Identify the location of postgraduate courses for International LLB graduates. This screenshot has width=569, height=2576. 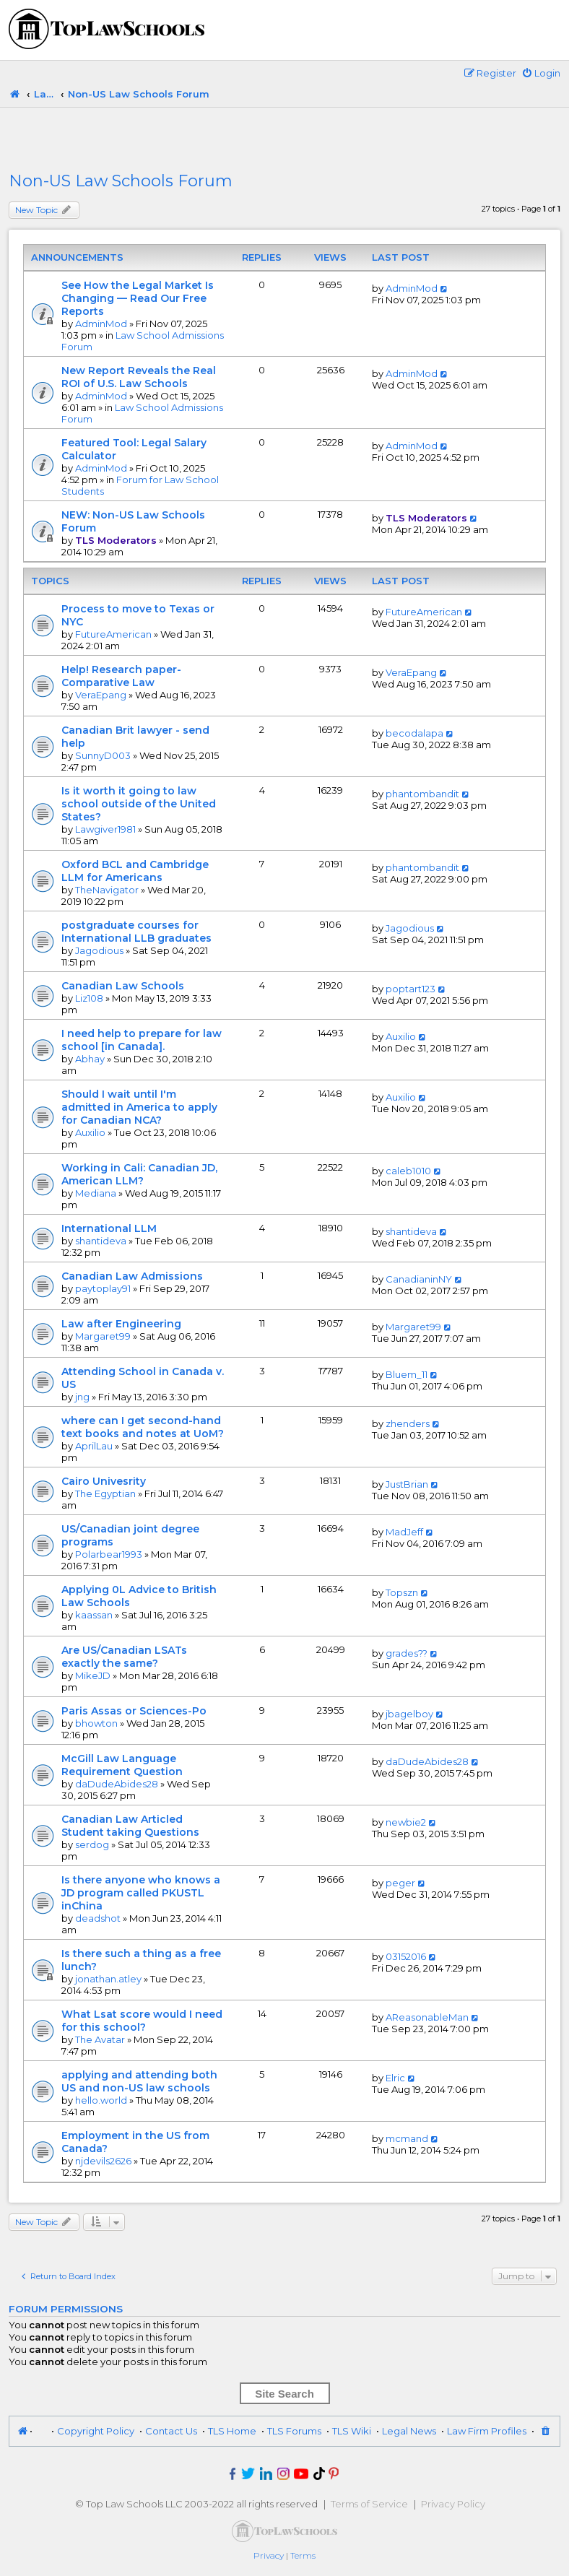
(136, 932).